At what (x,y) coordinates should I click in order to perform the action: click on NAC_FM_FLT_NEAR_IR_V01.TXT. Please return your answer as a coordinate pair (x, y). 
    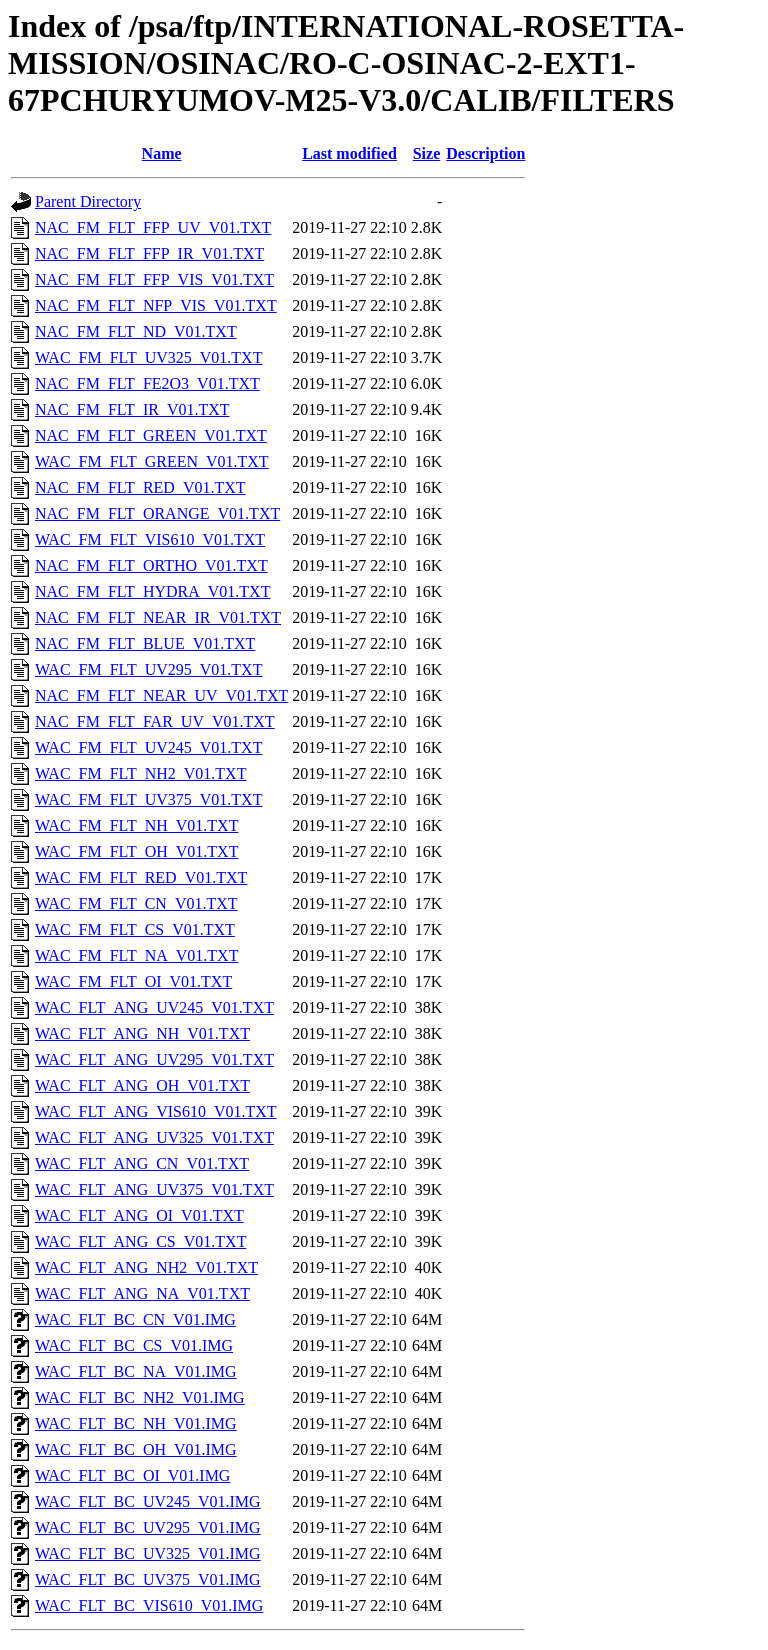
    Looking at the image, I should click on (158, 617).